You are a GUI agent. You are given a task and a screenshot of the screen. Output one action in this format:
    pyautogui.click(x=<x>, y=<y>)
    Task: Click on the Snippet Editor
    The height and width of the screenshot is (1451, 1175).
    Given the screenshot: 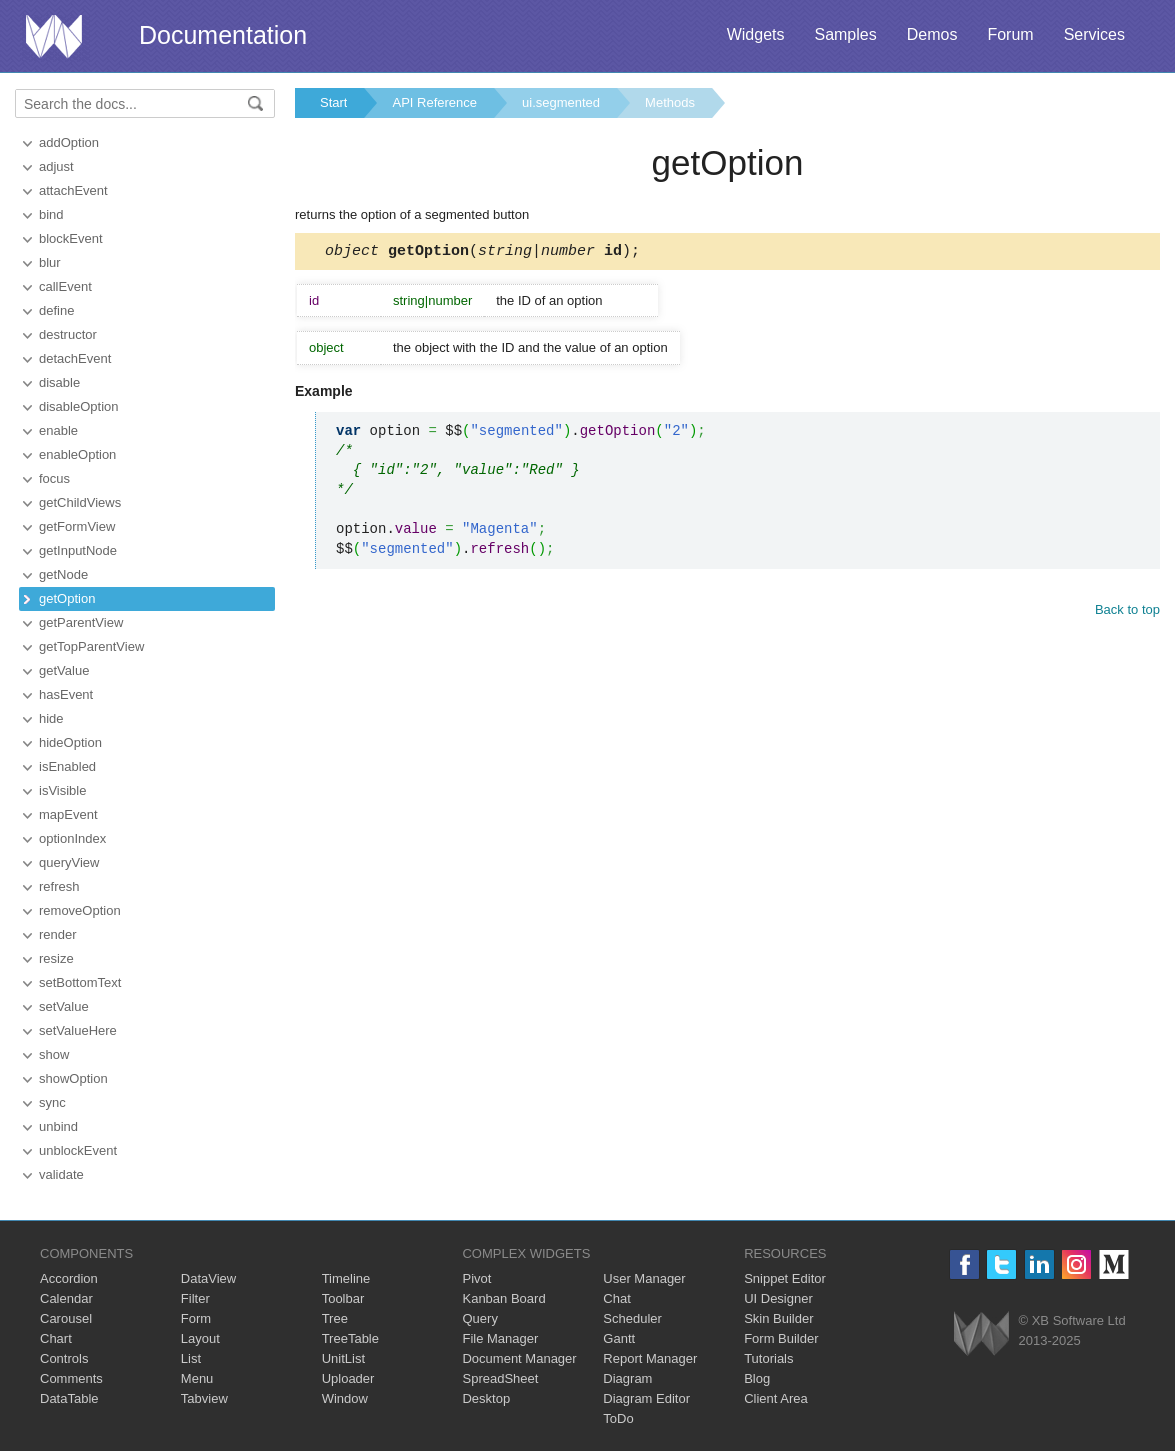 What is the action you would take?
    pyautogui.click(x=785, y=1278)
    